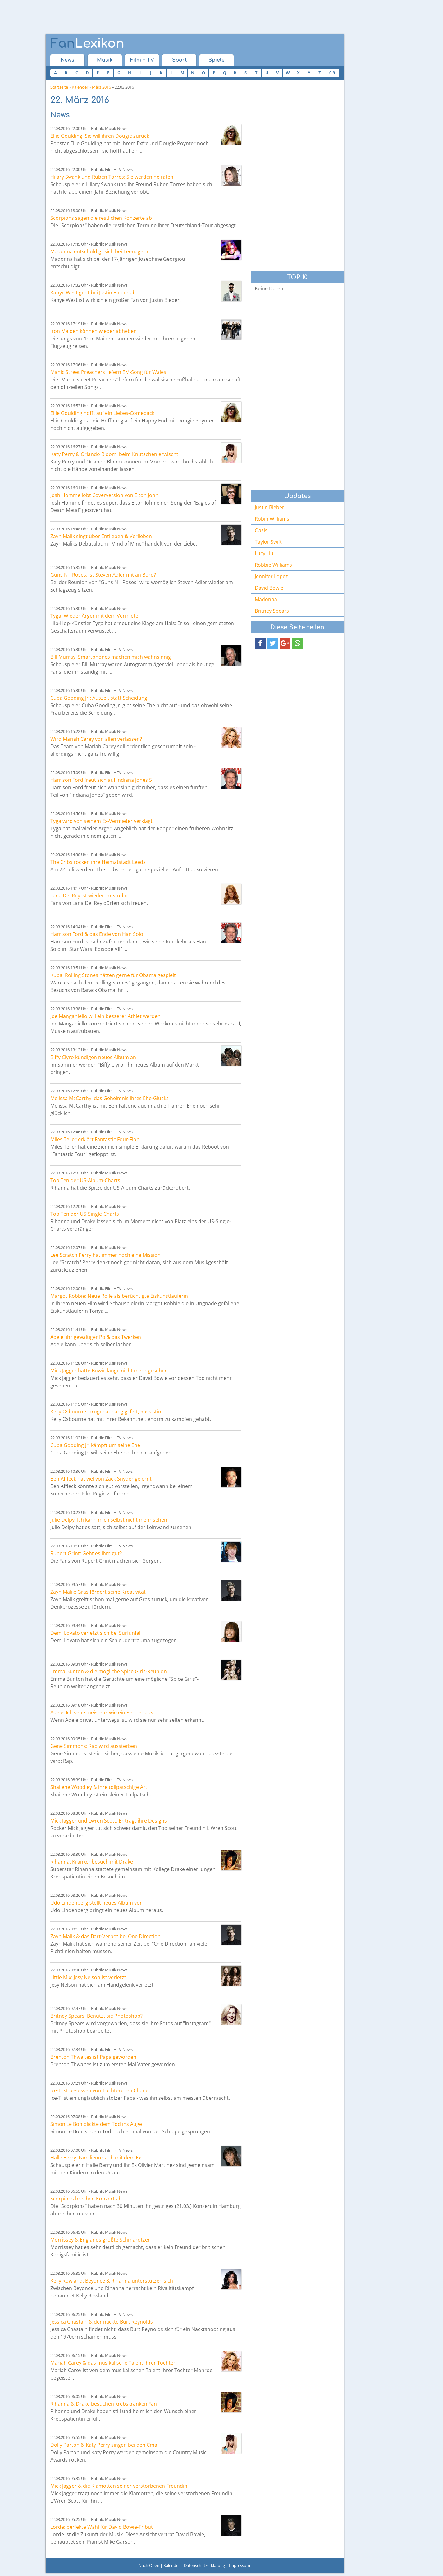 The height and width of the screenshot is (2576, 443). What do you see at coordinates (239, 2565) in the screenshot?
I see `Impressum` at bounding box center [239, 2565].